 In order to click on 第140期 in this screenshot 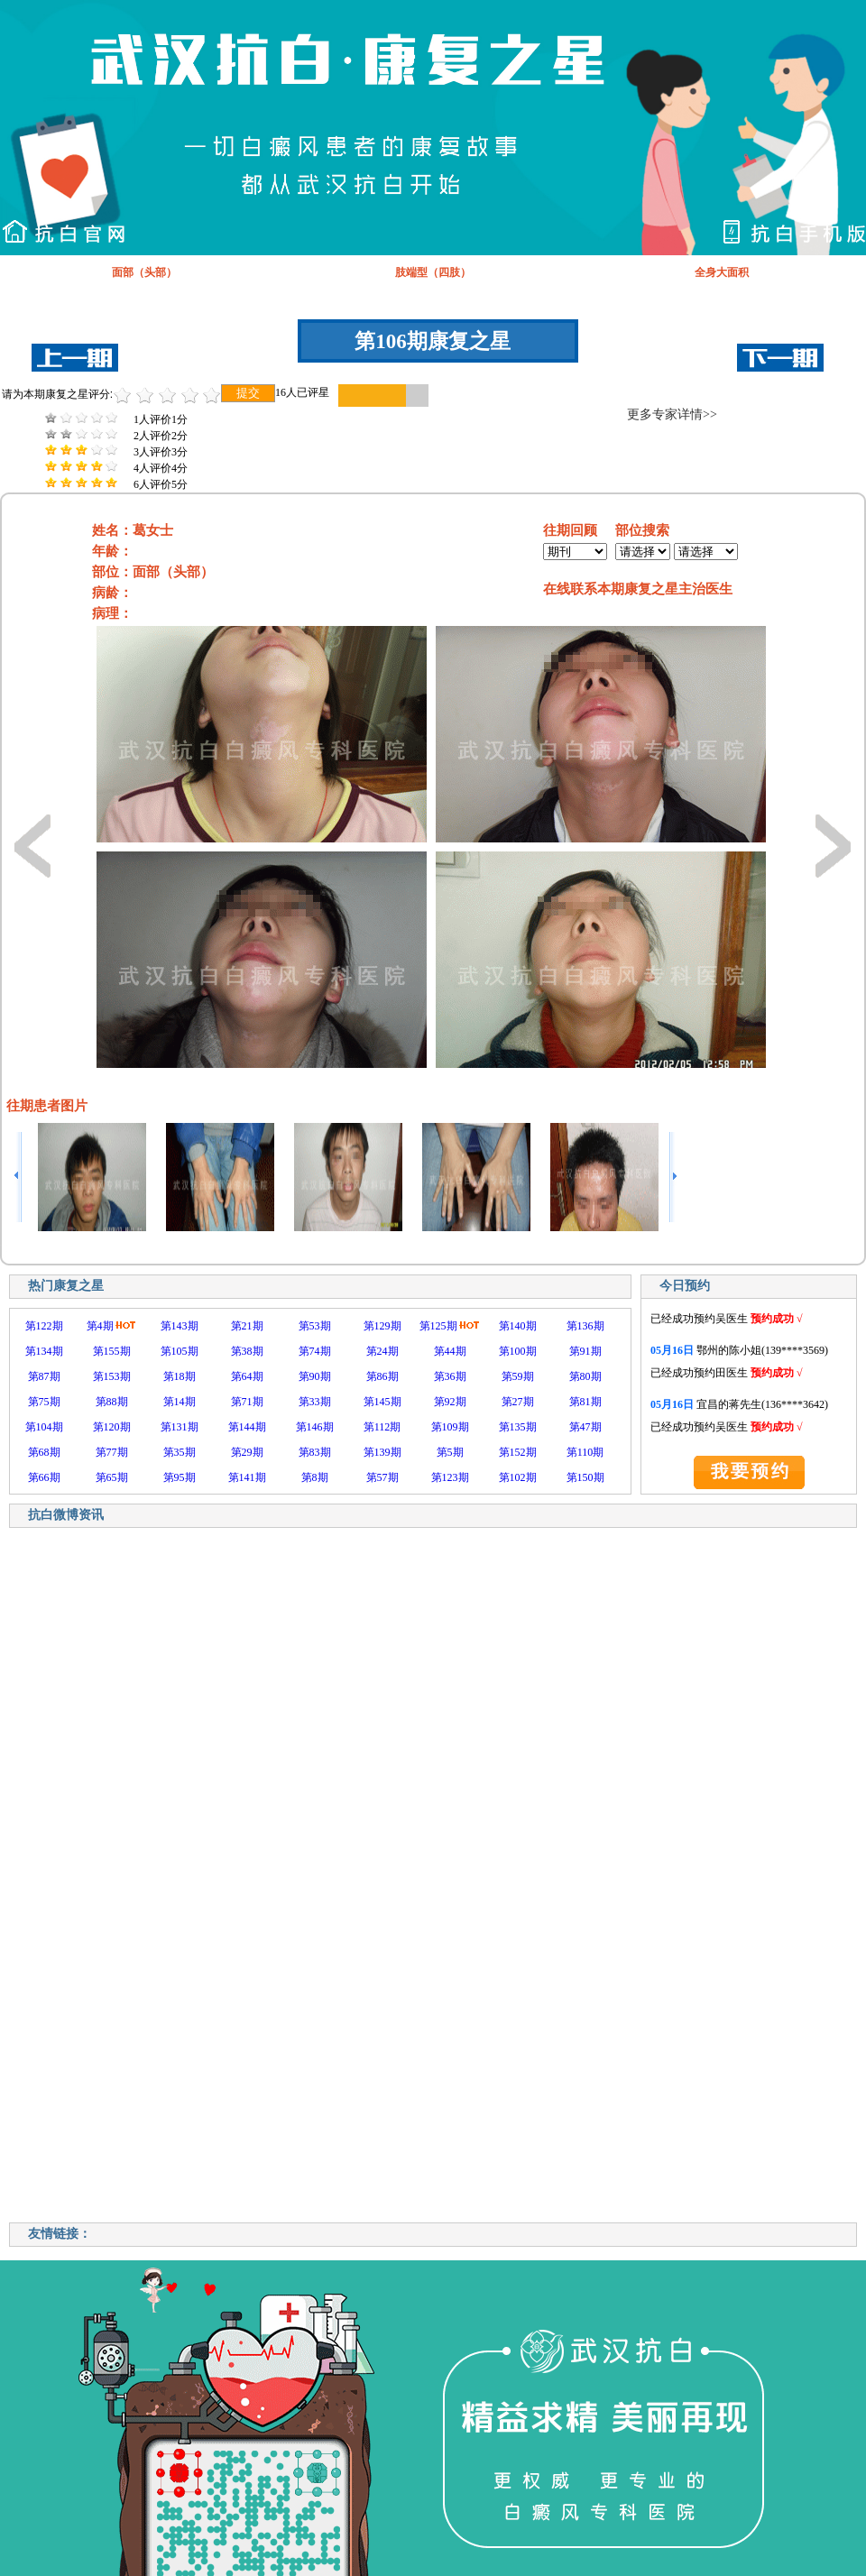, I will do `click(518, 1326)`.